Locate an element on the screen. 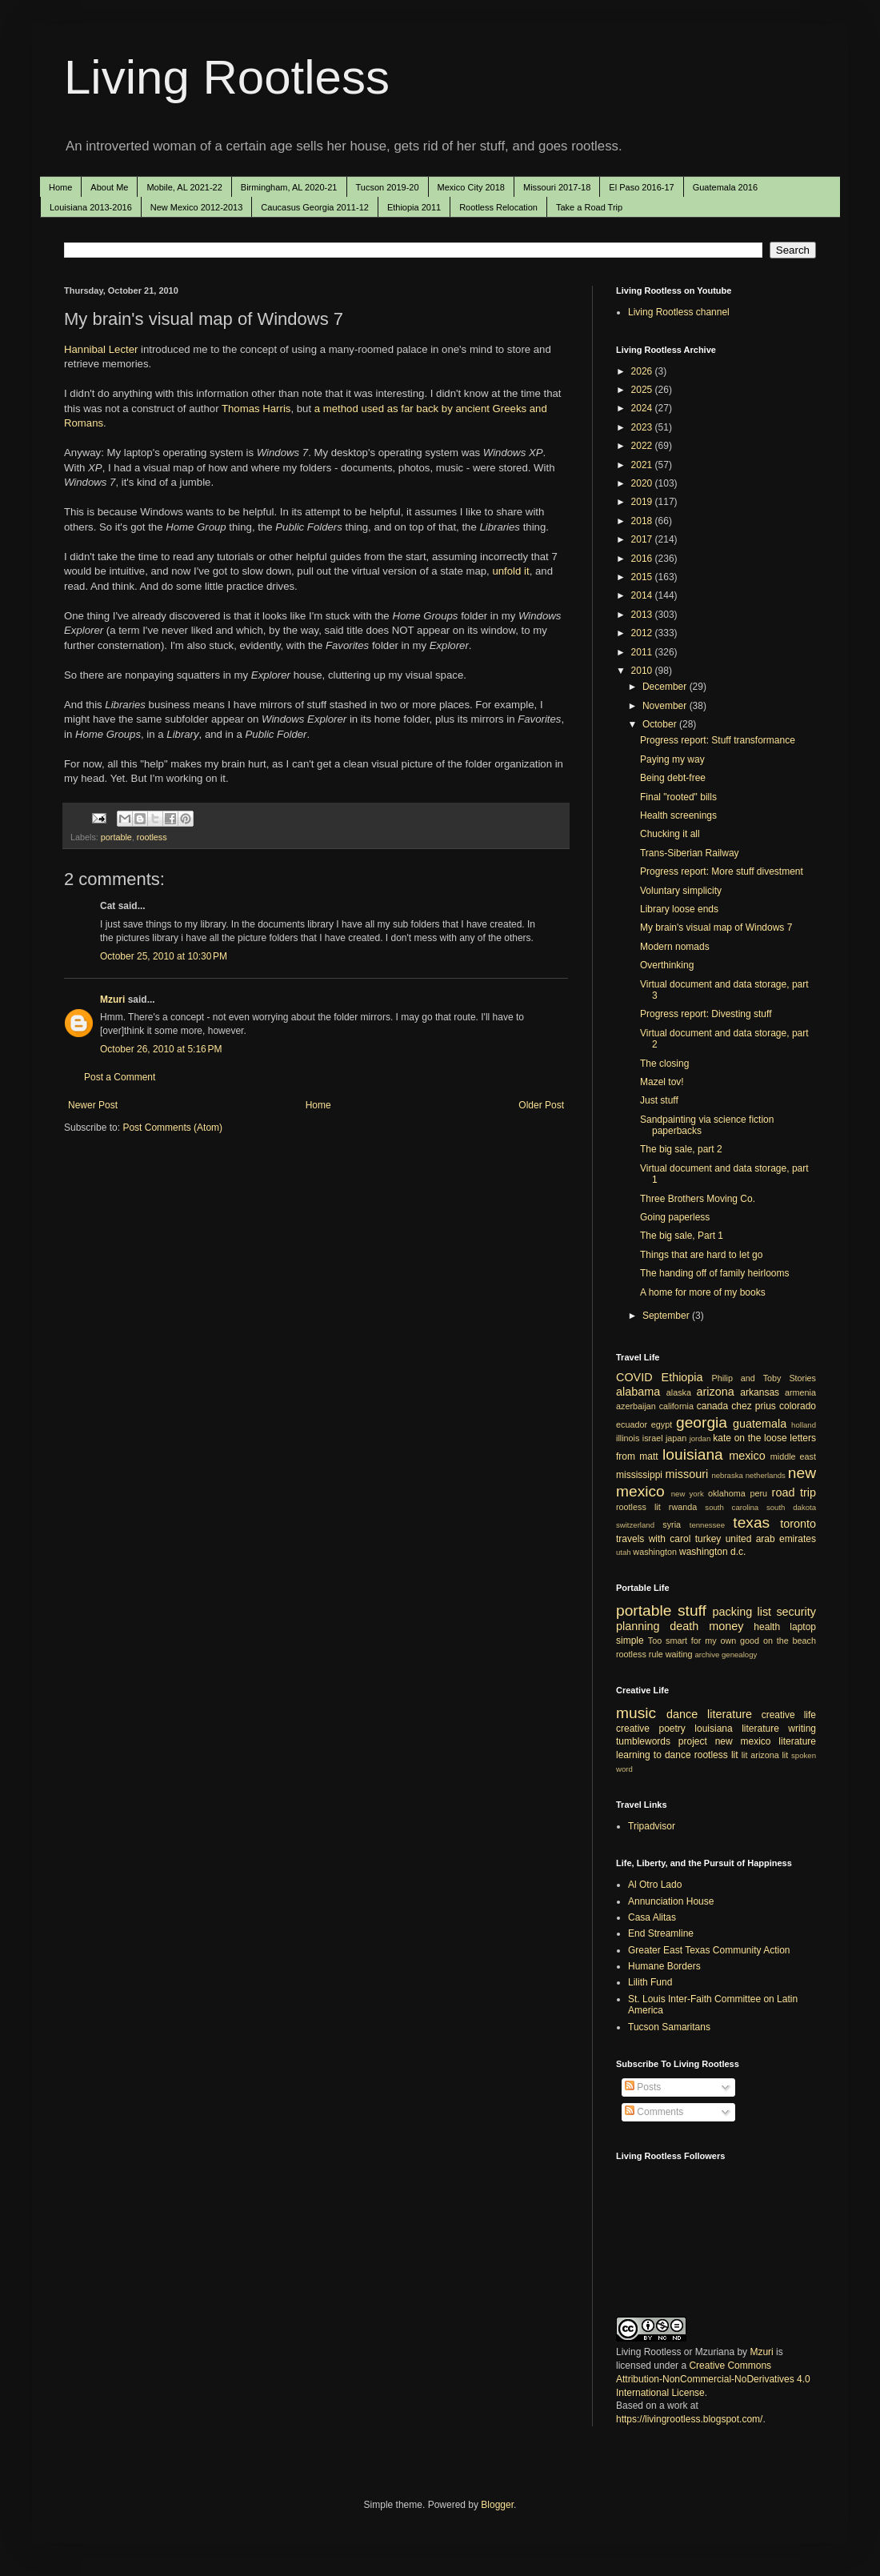  COVID is located at coordinates (634, 1377).